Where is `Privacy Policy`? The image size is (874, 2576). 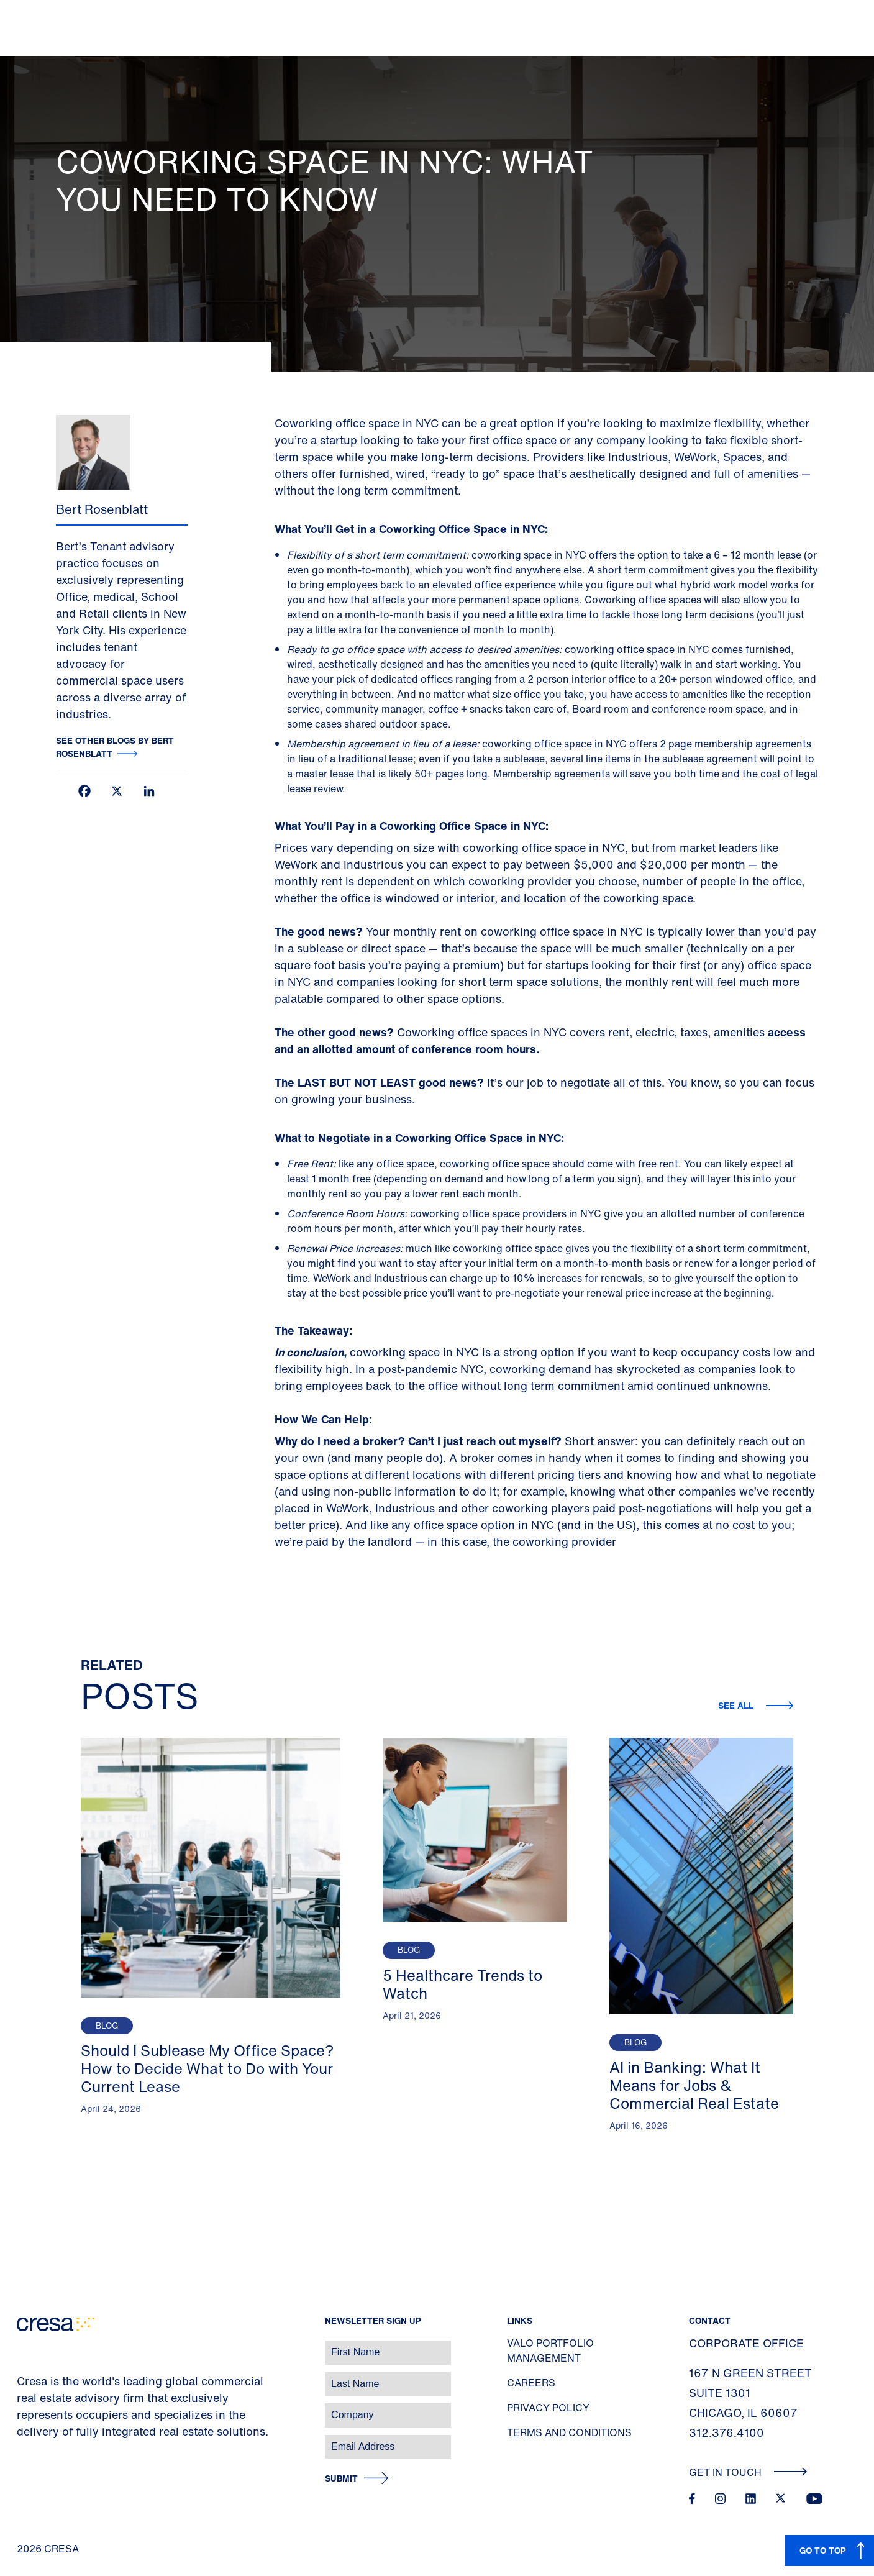
Privacy Policy is located at coordinates (548, 2407).